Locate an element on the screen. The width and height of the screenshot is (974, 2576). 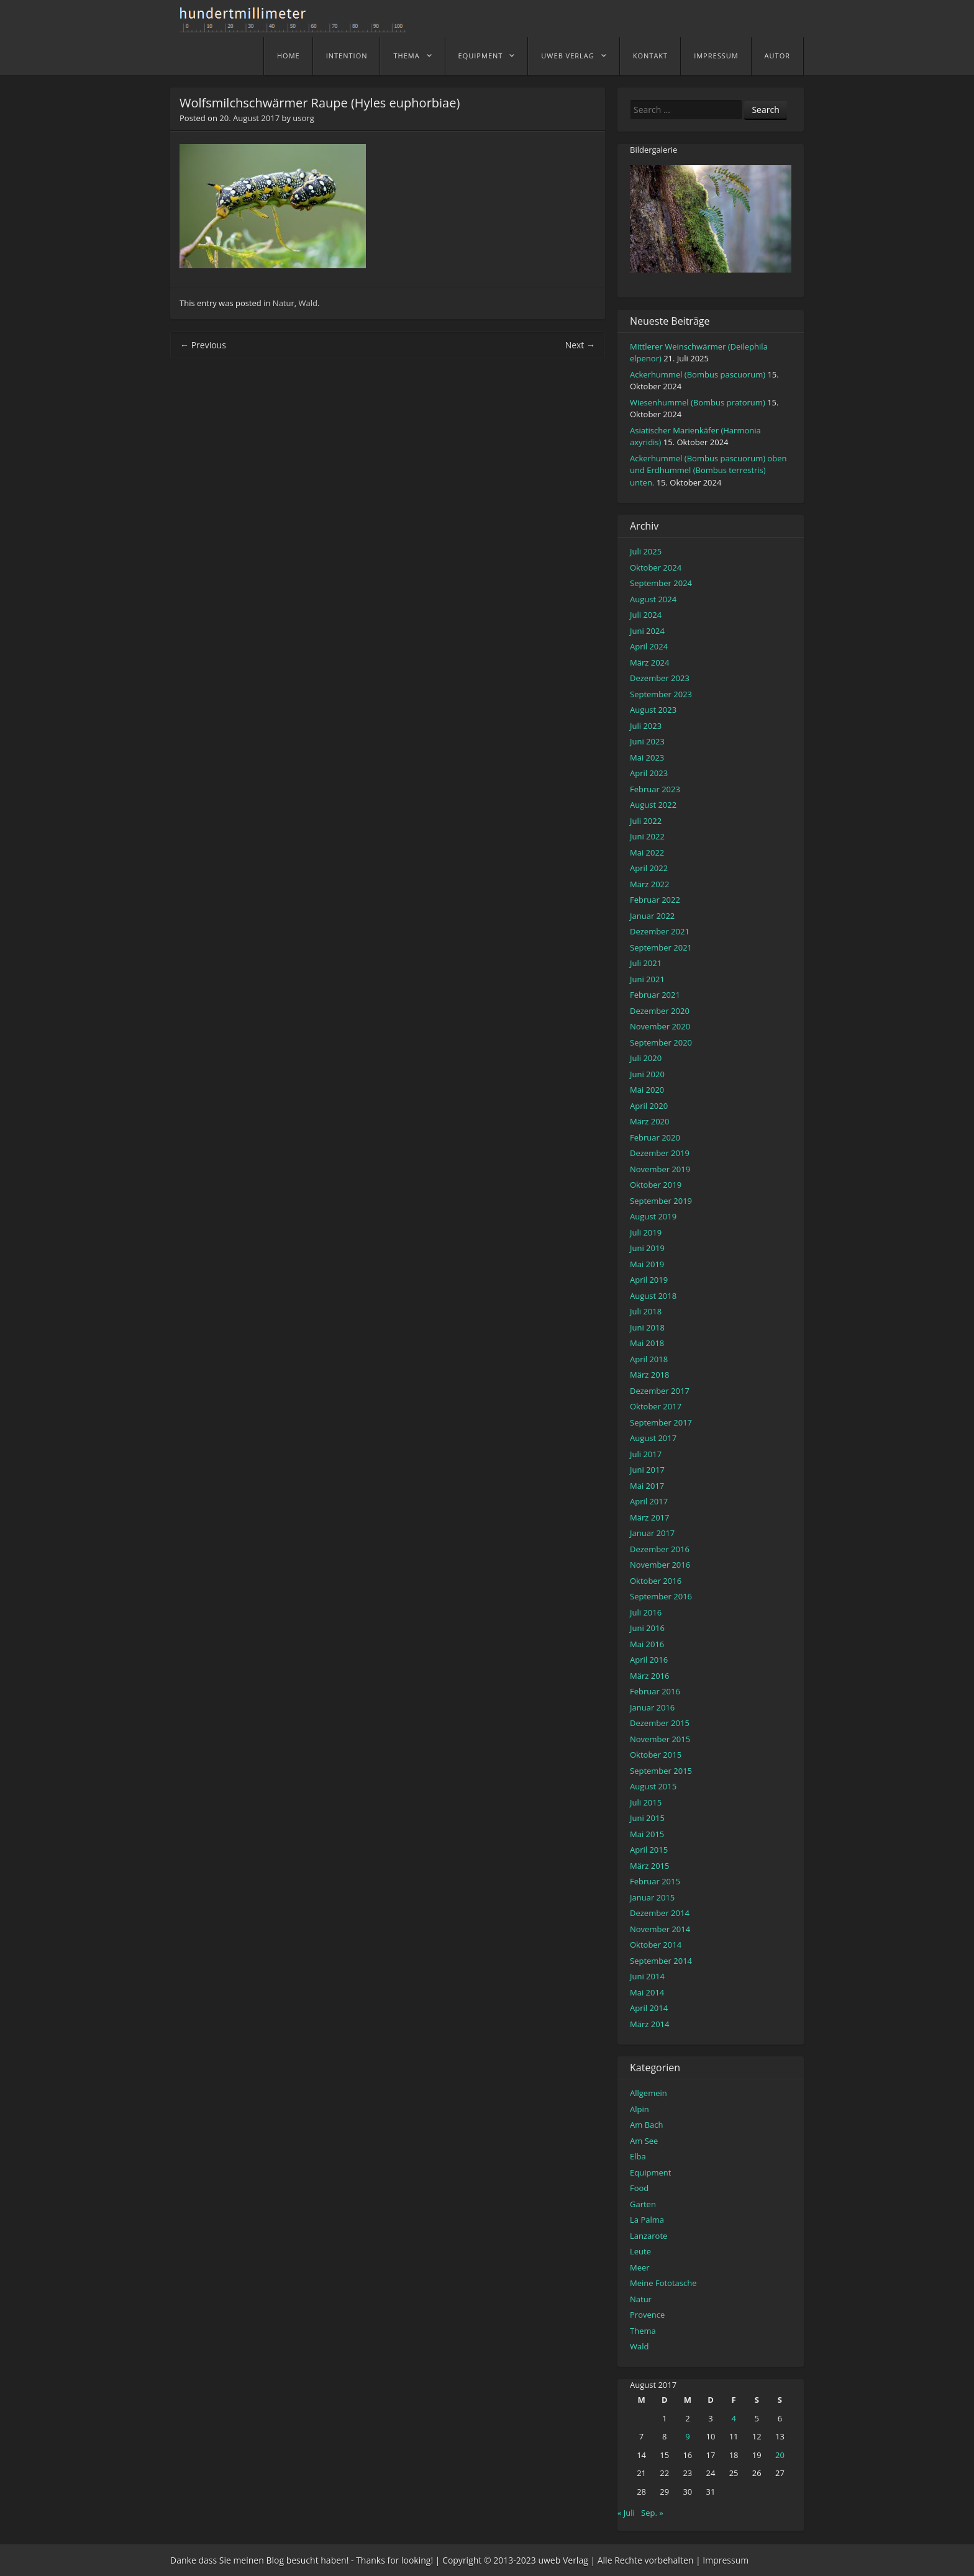
April 2023 is located at coordinates (649, 773).